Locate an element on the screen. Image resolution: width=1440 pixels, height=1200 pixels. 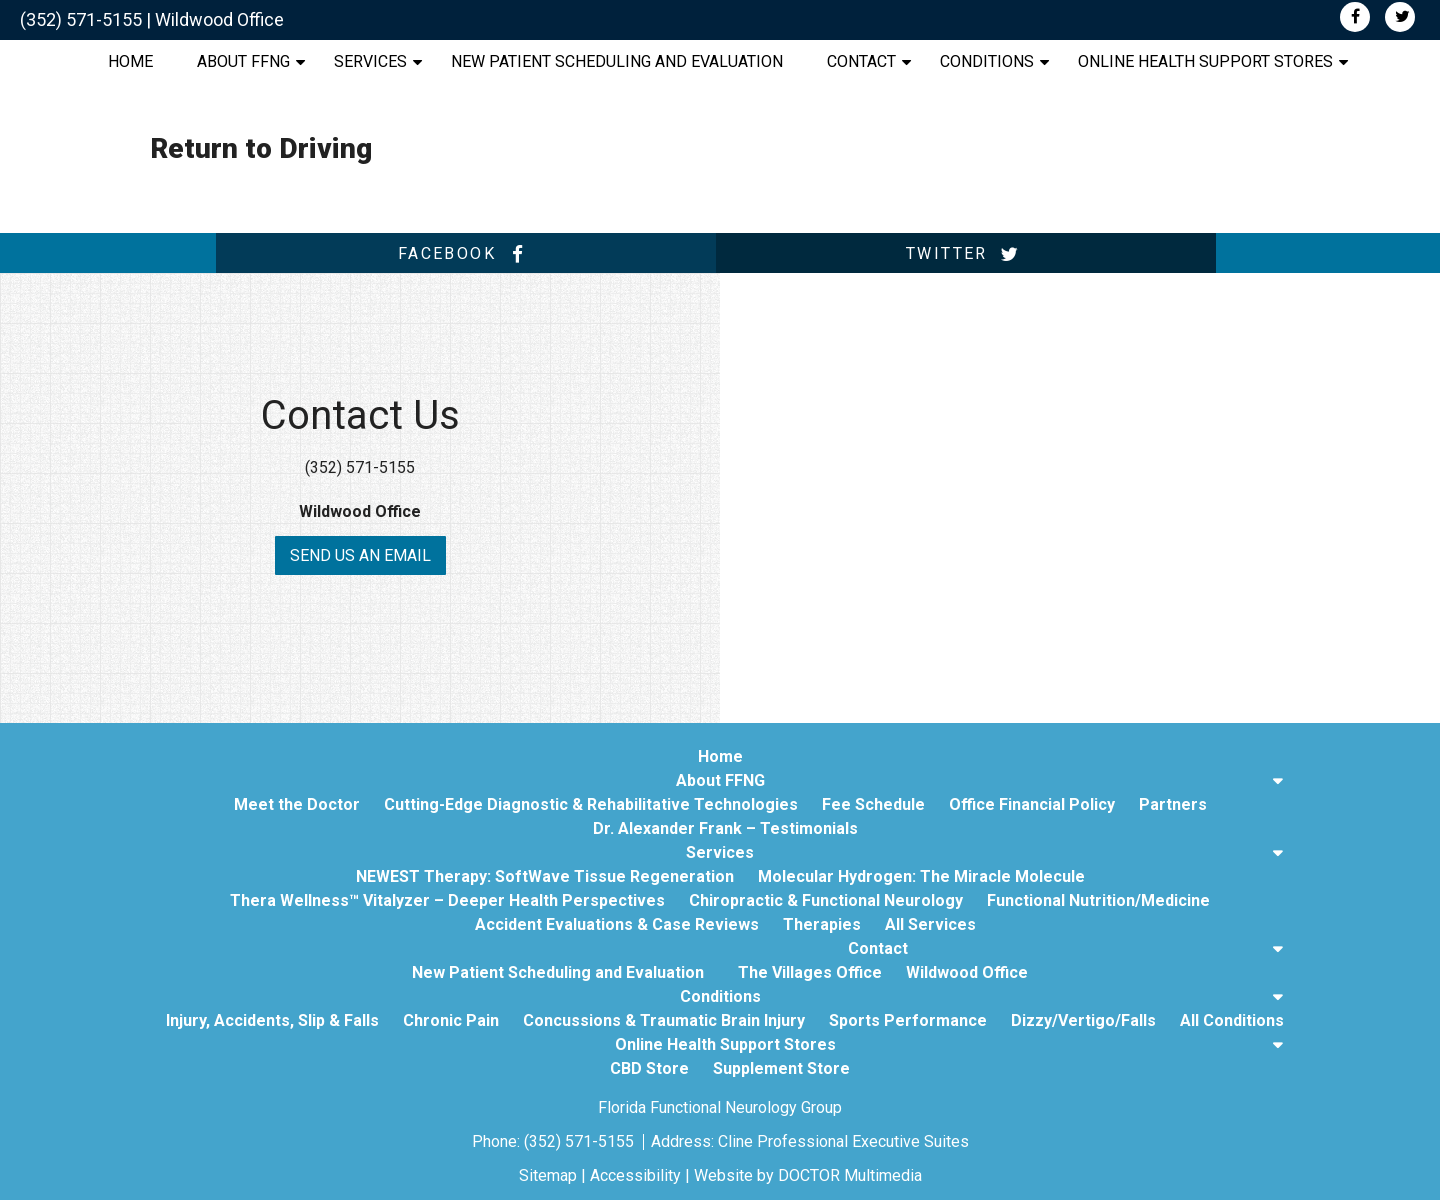
Website by DOCTOR Multimedia is located at coordinates (808, 1175).